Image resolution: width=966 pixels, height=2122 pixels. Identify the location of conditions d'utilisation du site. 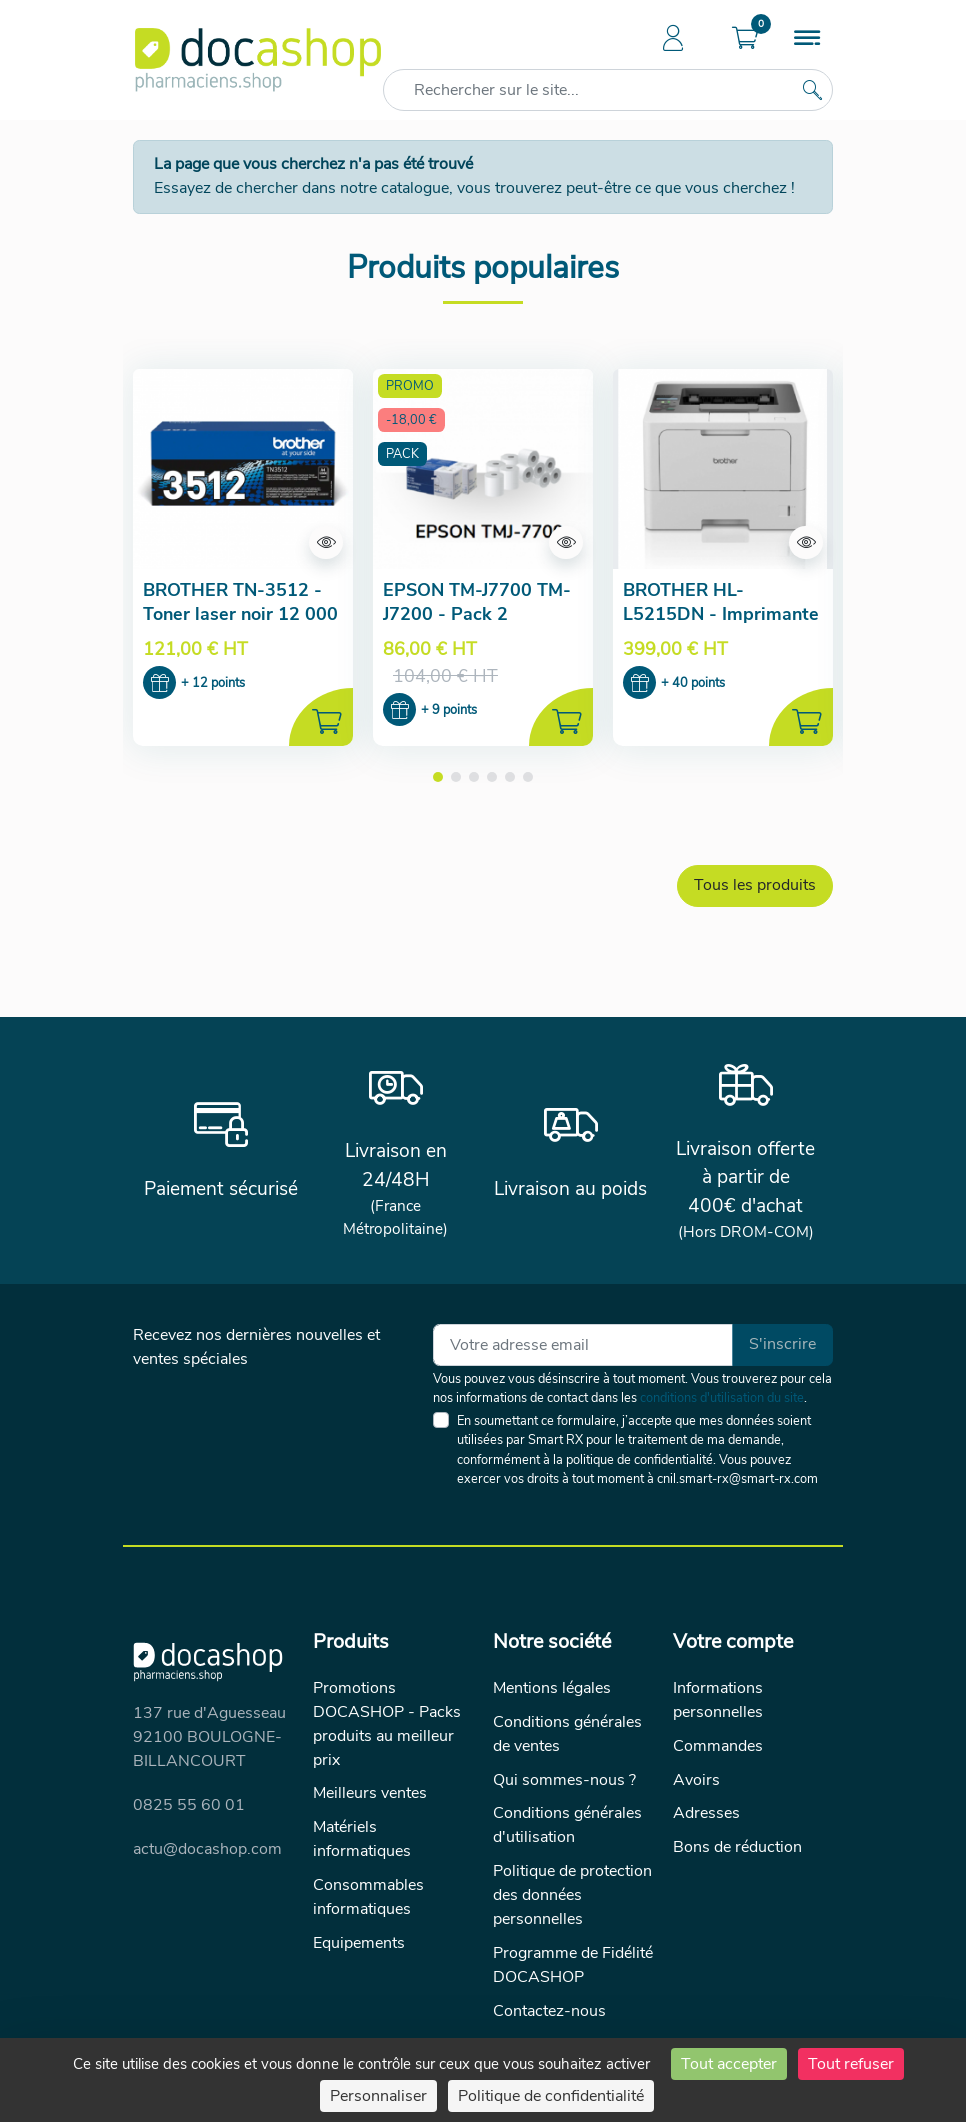
(722, 1398).